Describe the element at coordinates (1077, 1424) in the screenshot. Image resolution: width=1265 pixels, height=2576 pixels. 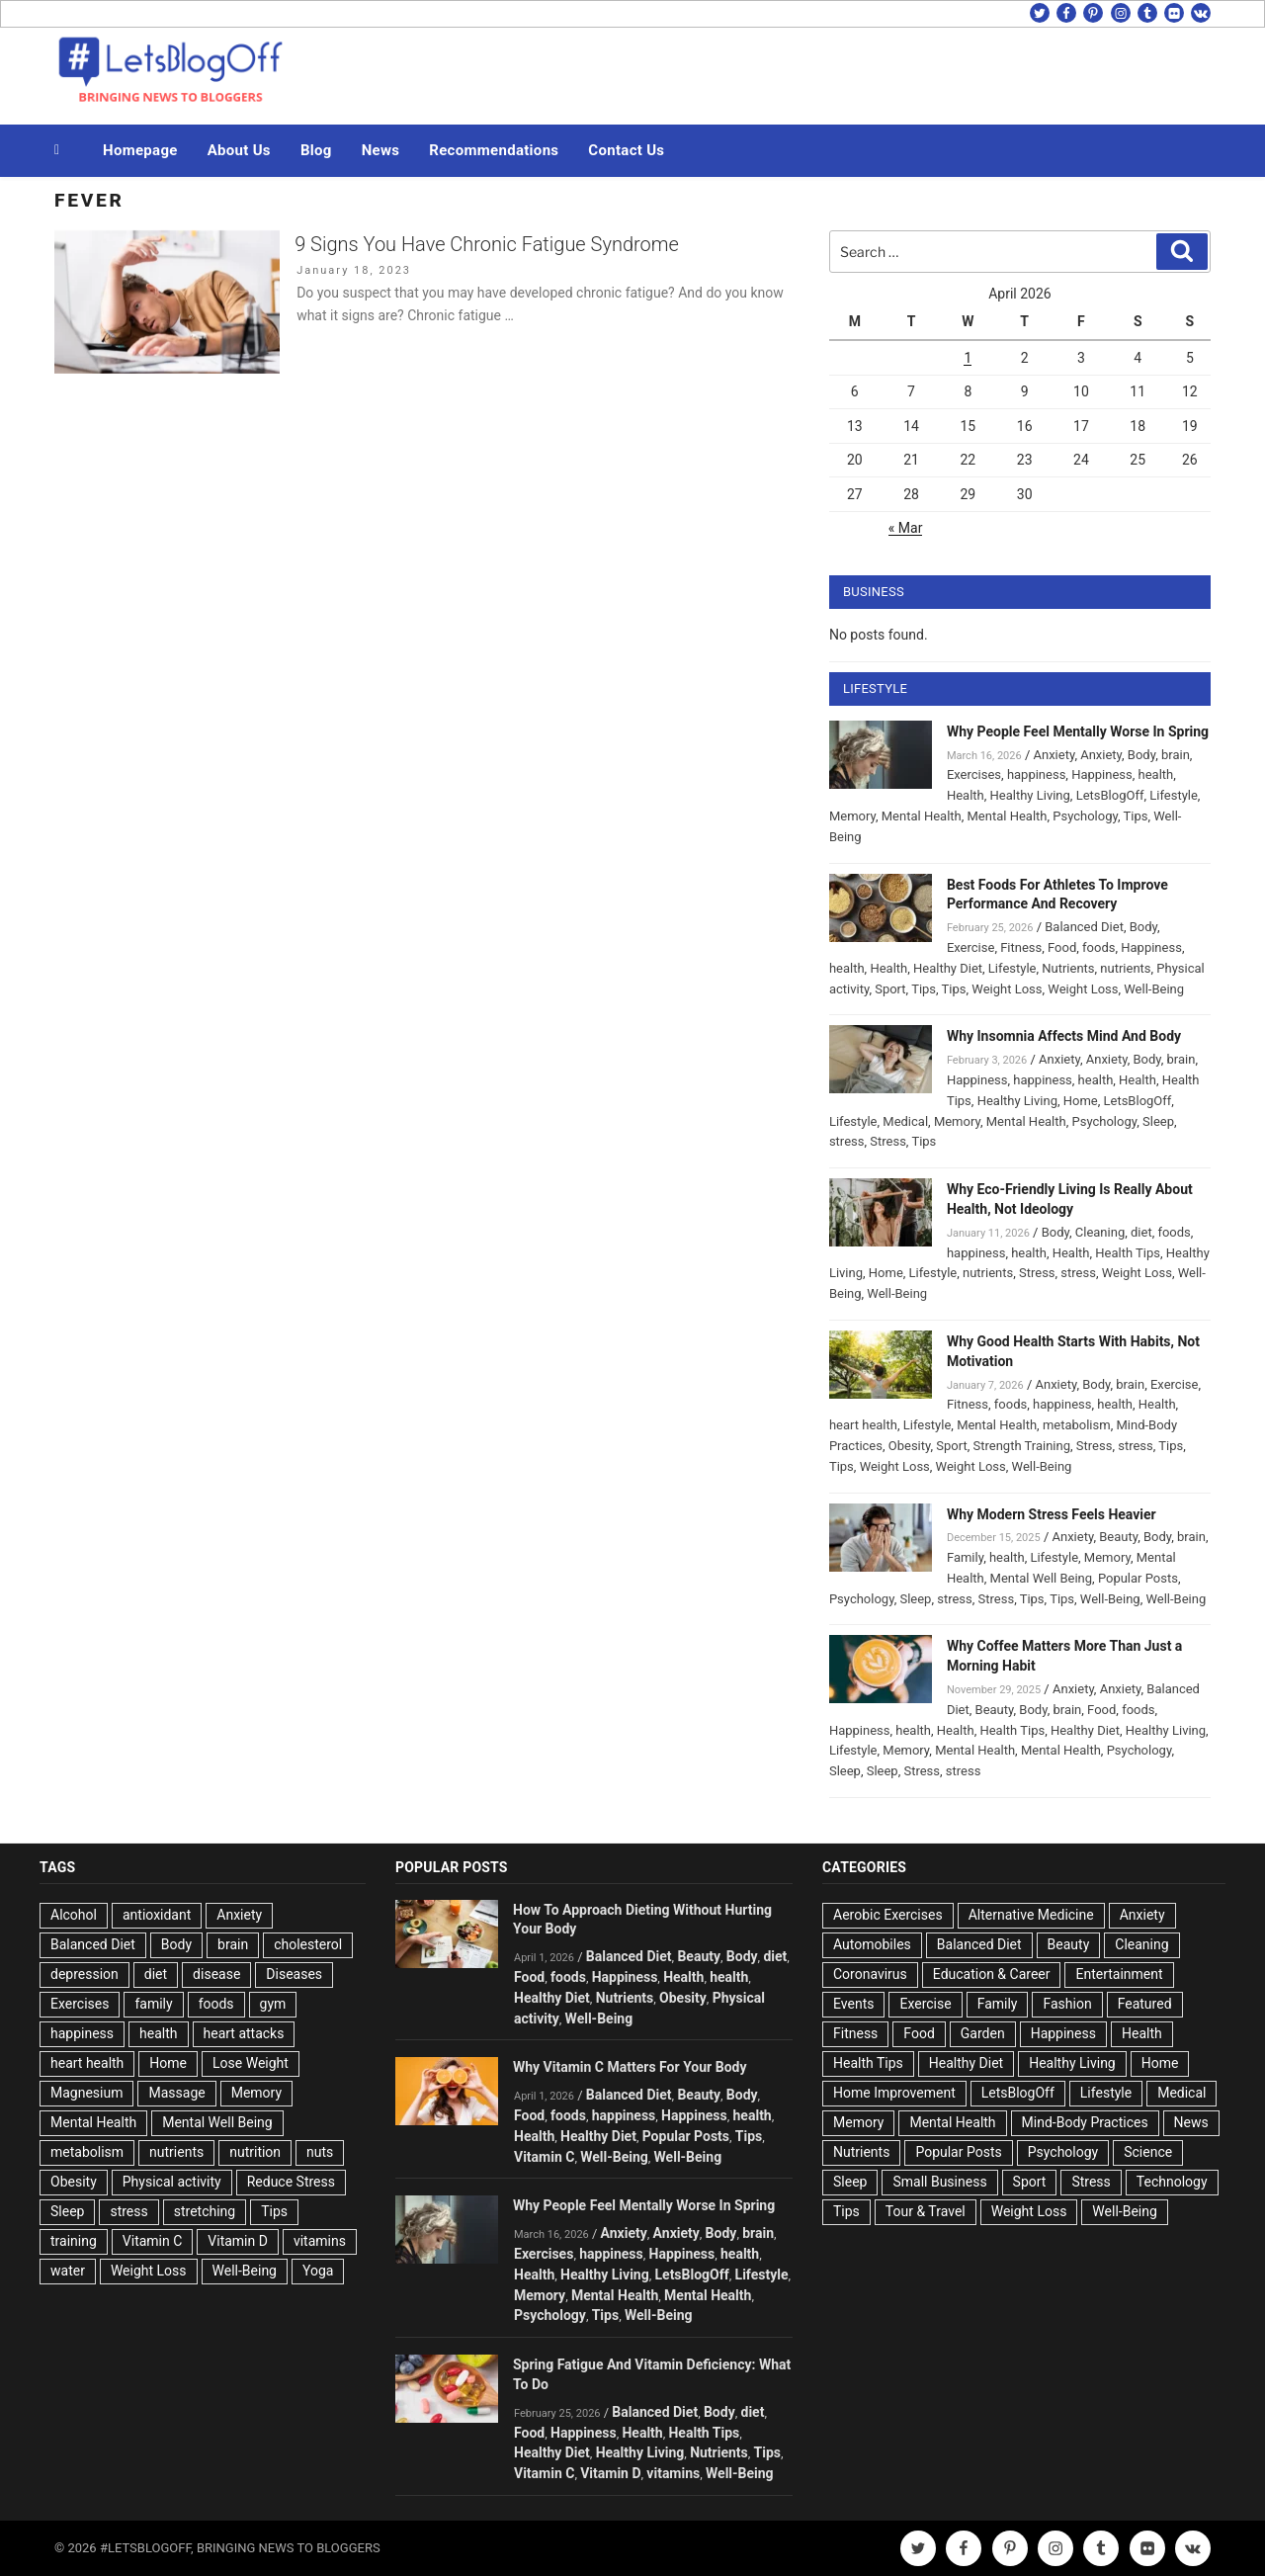
I see `metabolism` at that location.